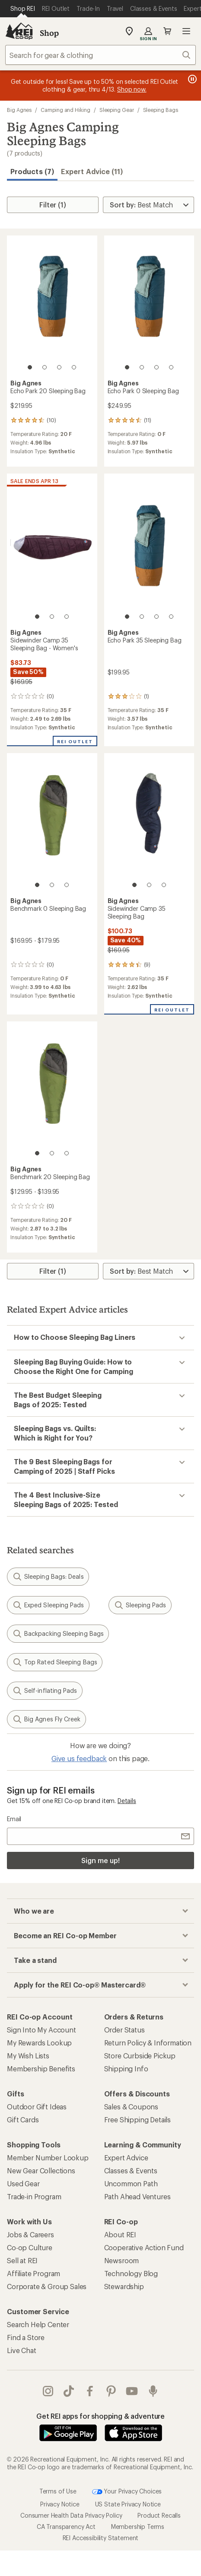 The image size is (201, 2576). What do you see at coordinates (22, 2119) in the screenshot?
I see `Gift Cards` at bounding box center [22, 2119].